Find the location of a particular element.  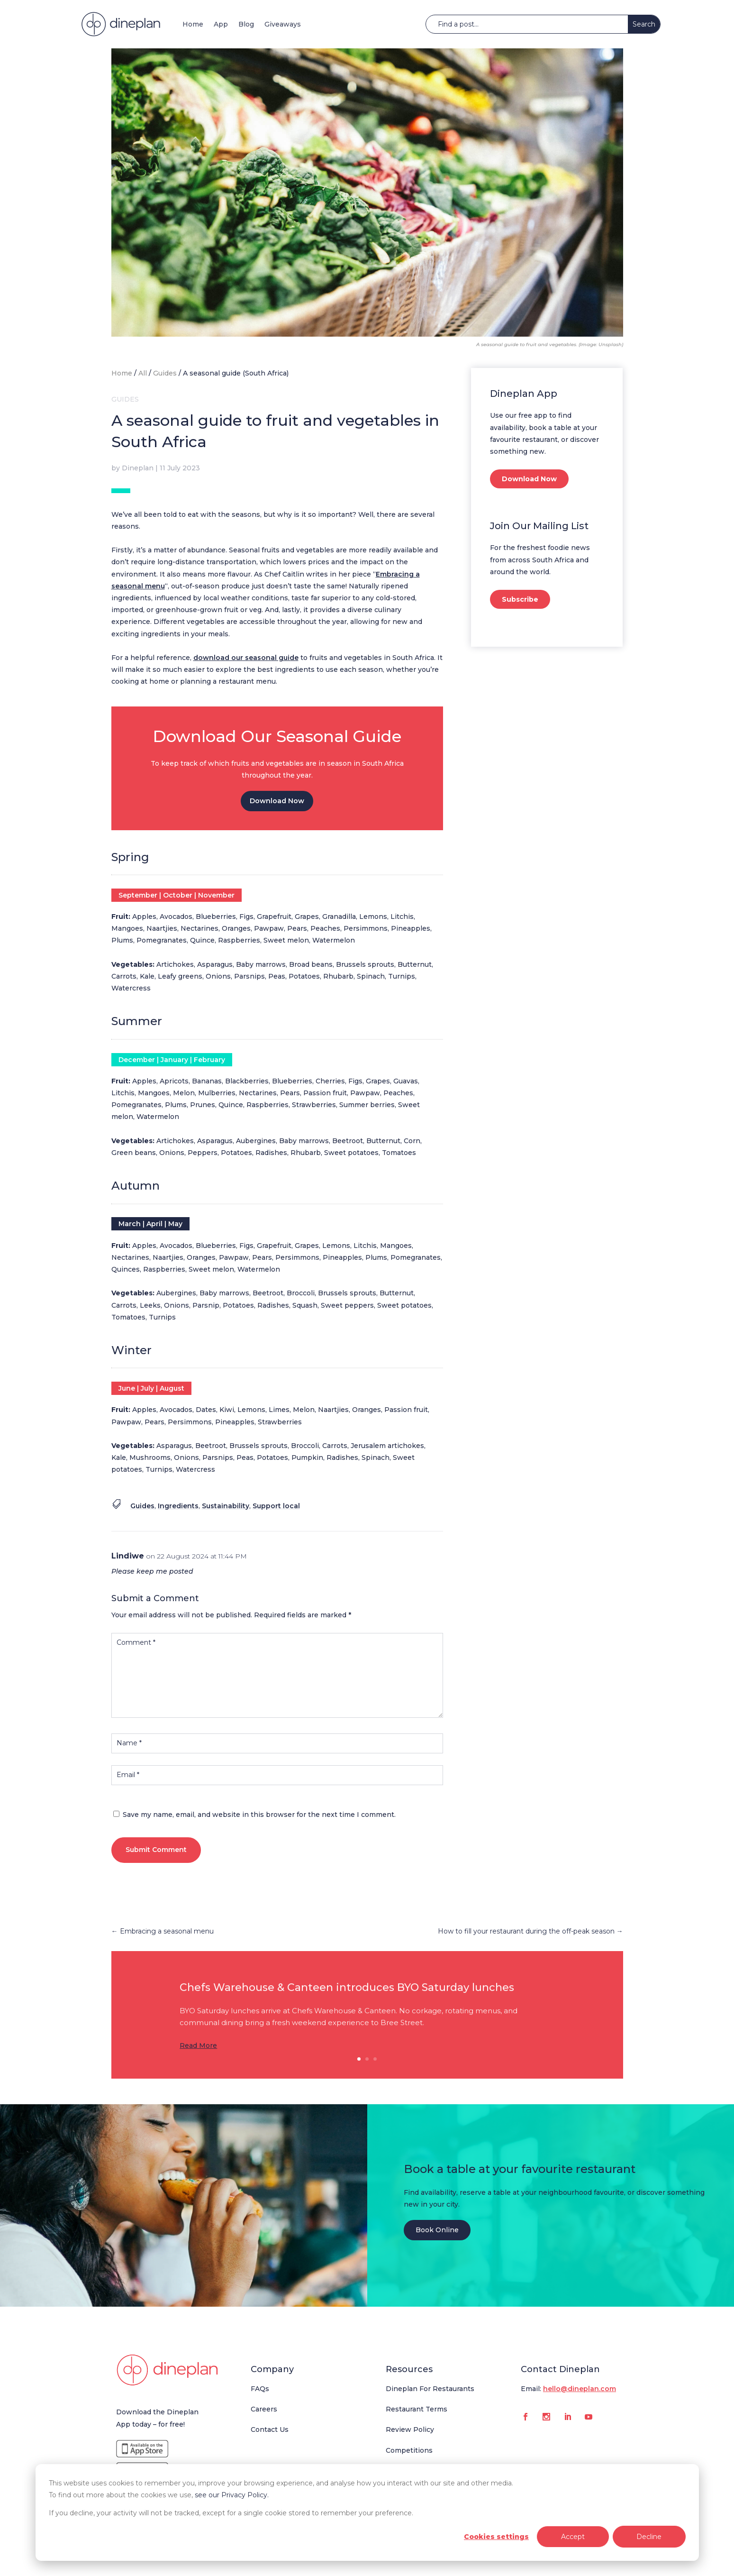

Cookies settings is located at coordinates (496, 2536).